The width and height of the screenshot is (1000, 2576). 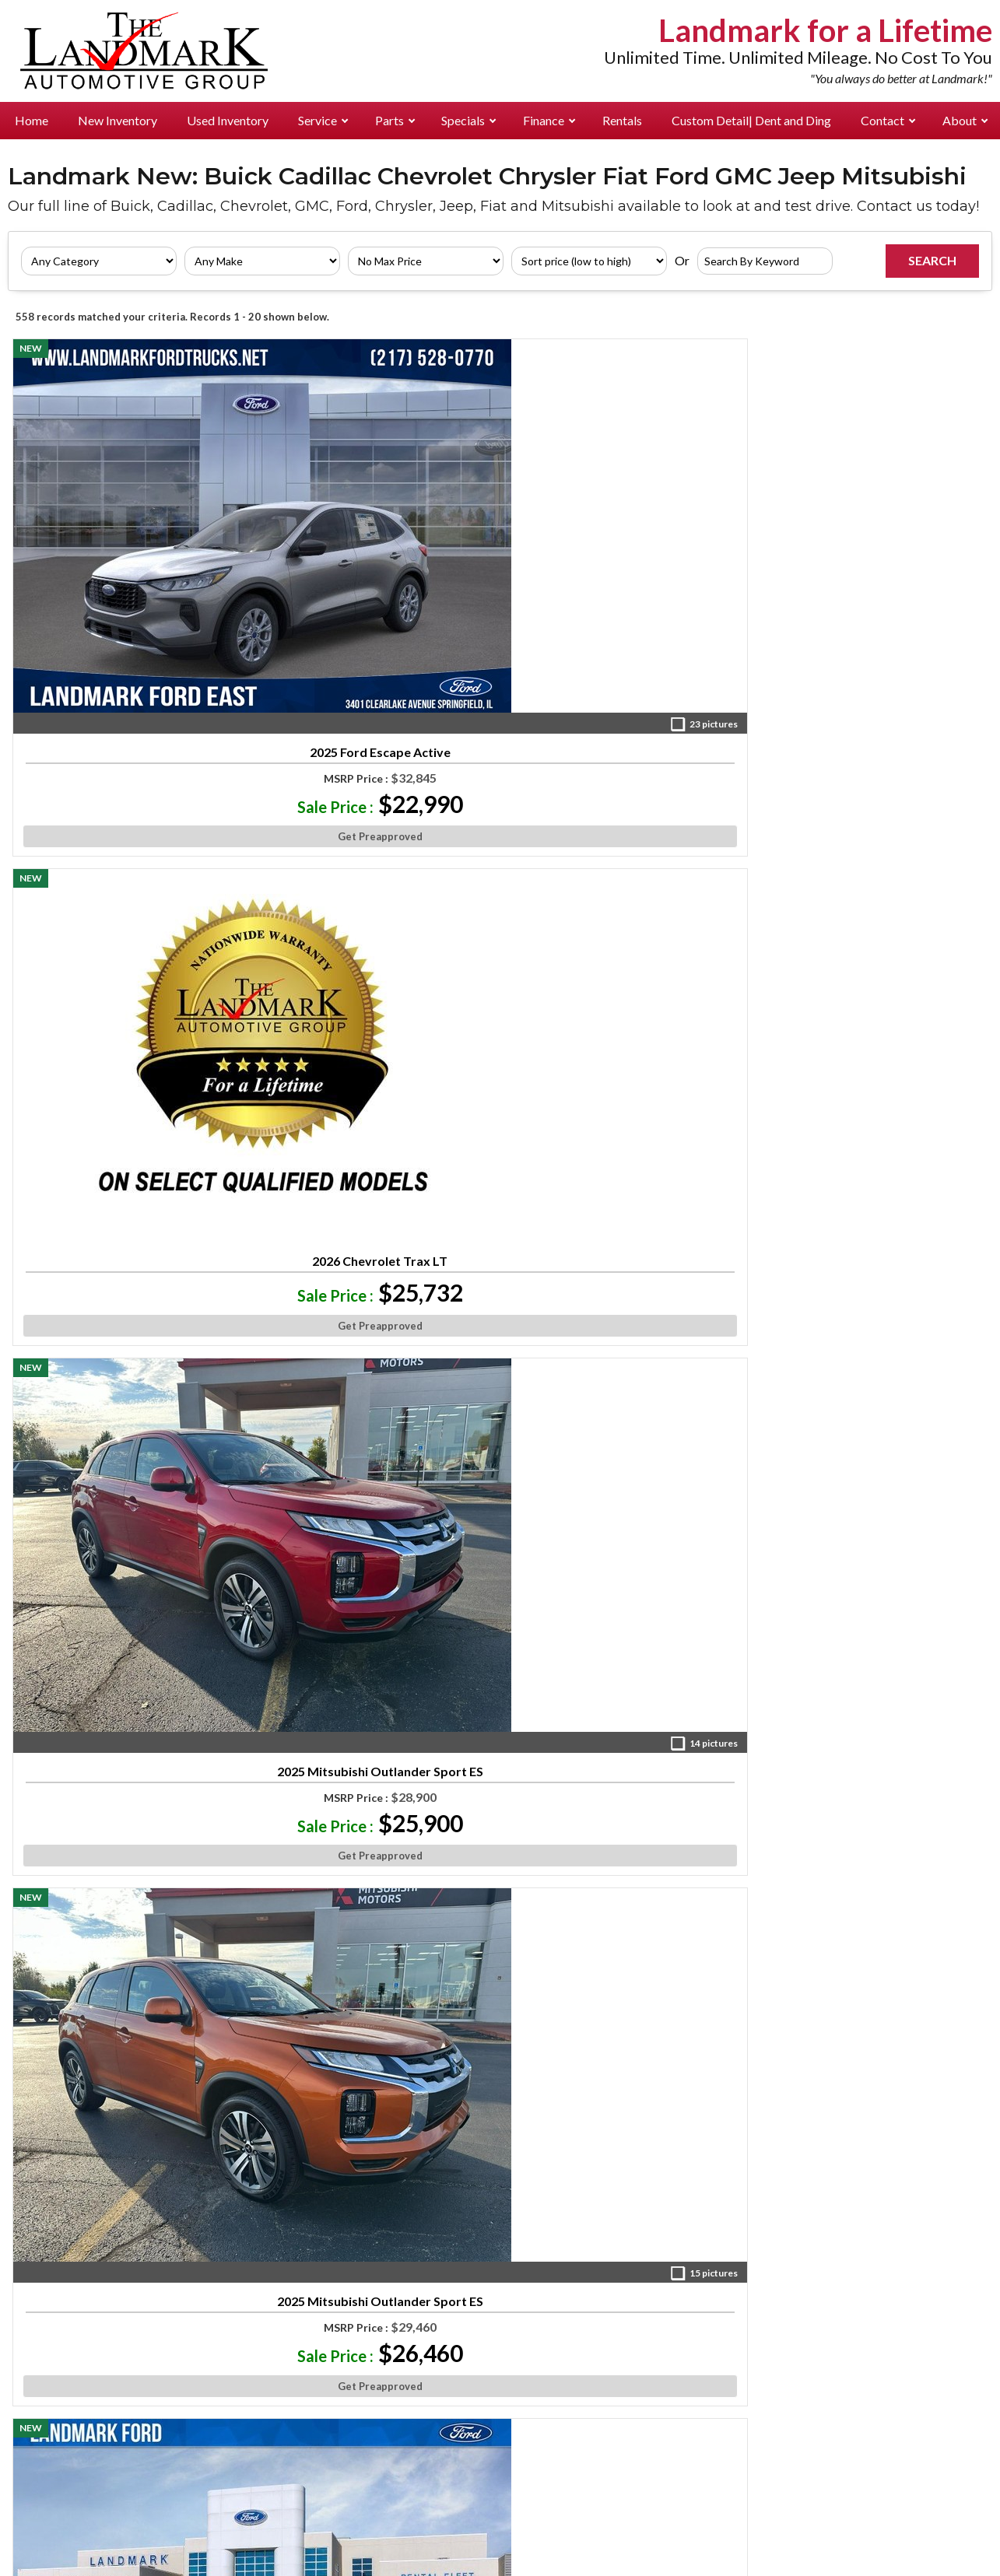 I want to click on Finance, so click(x=549, y=120).